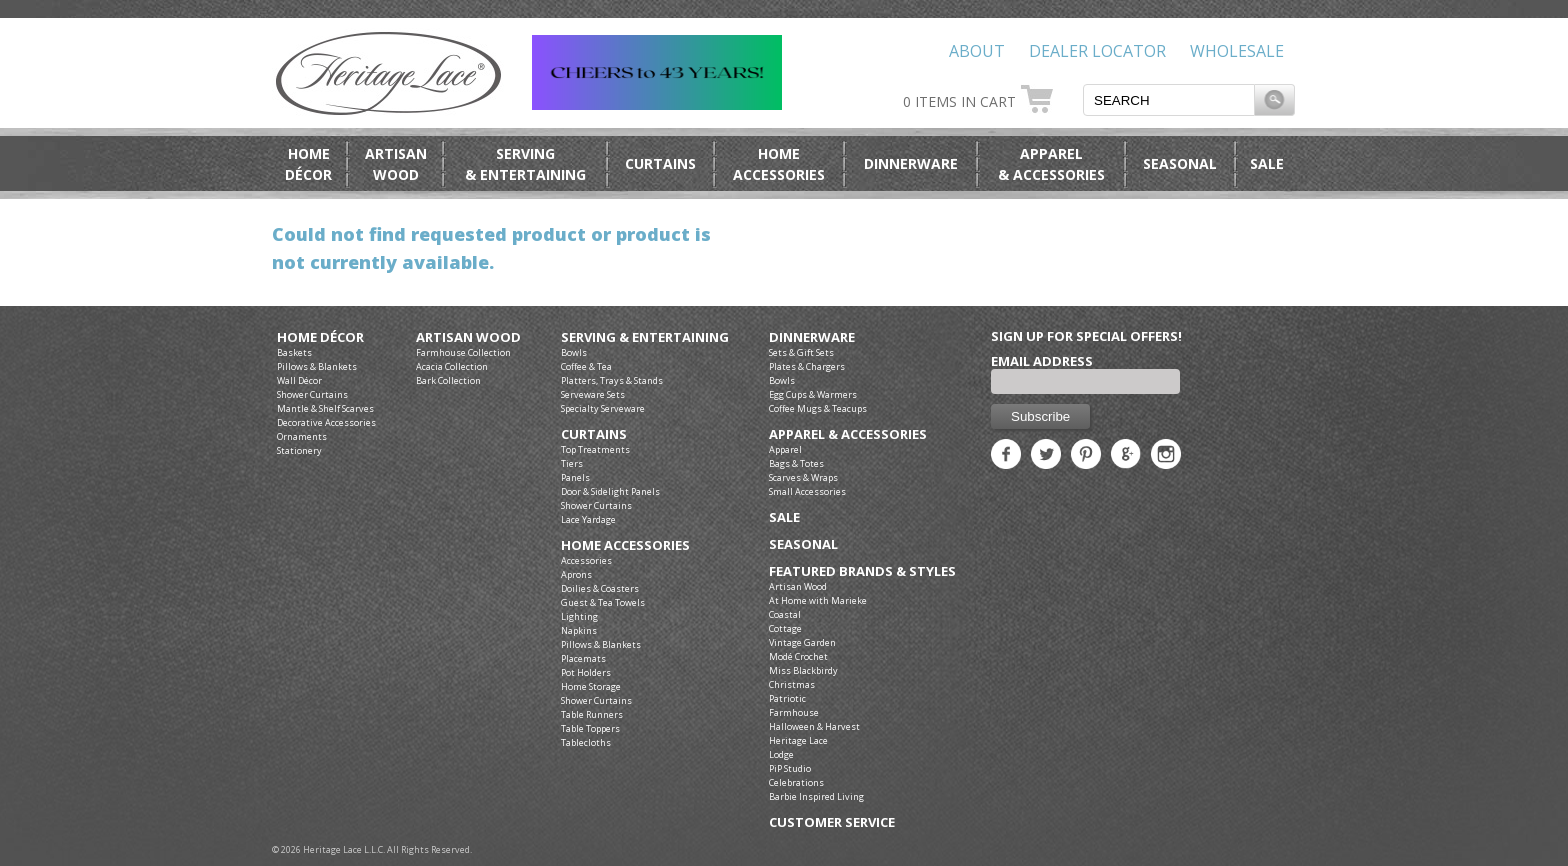  What do you see at coordinates (645, 337) in the screenshot?
I see `Serving & Entertaining` at bounding box center [645, 337].